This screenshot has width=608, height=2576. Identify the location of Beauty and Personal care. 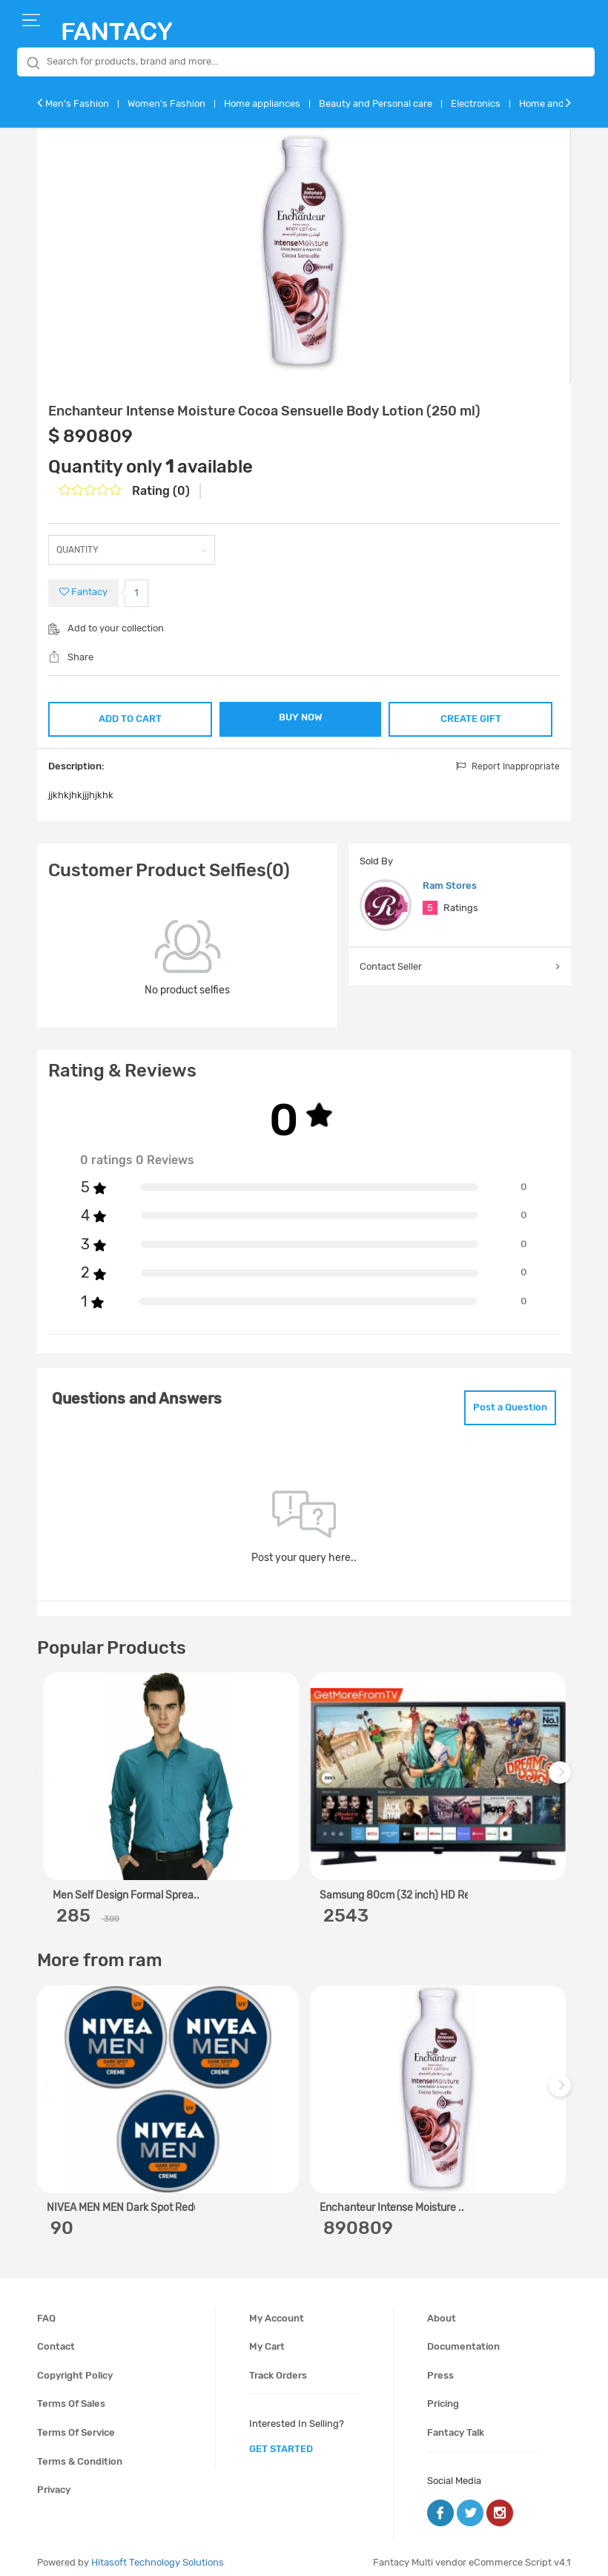
(375, 103).